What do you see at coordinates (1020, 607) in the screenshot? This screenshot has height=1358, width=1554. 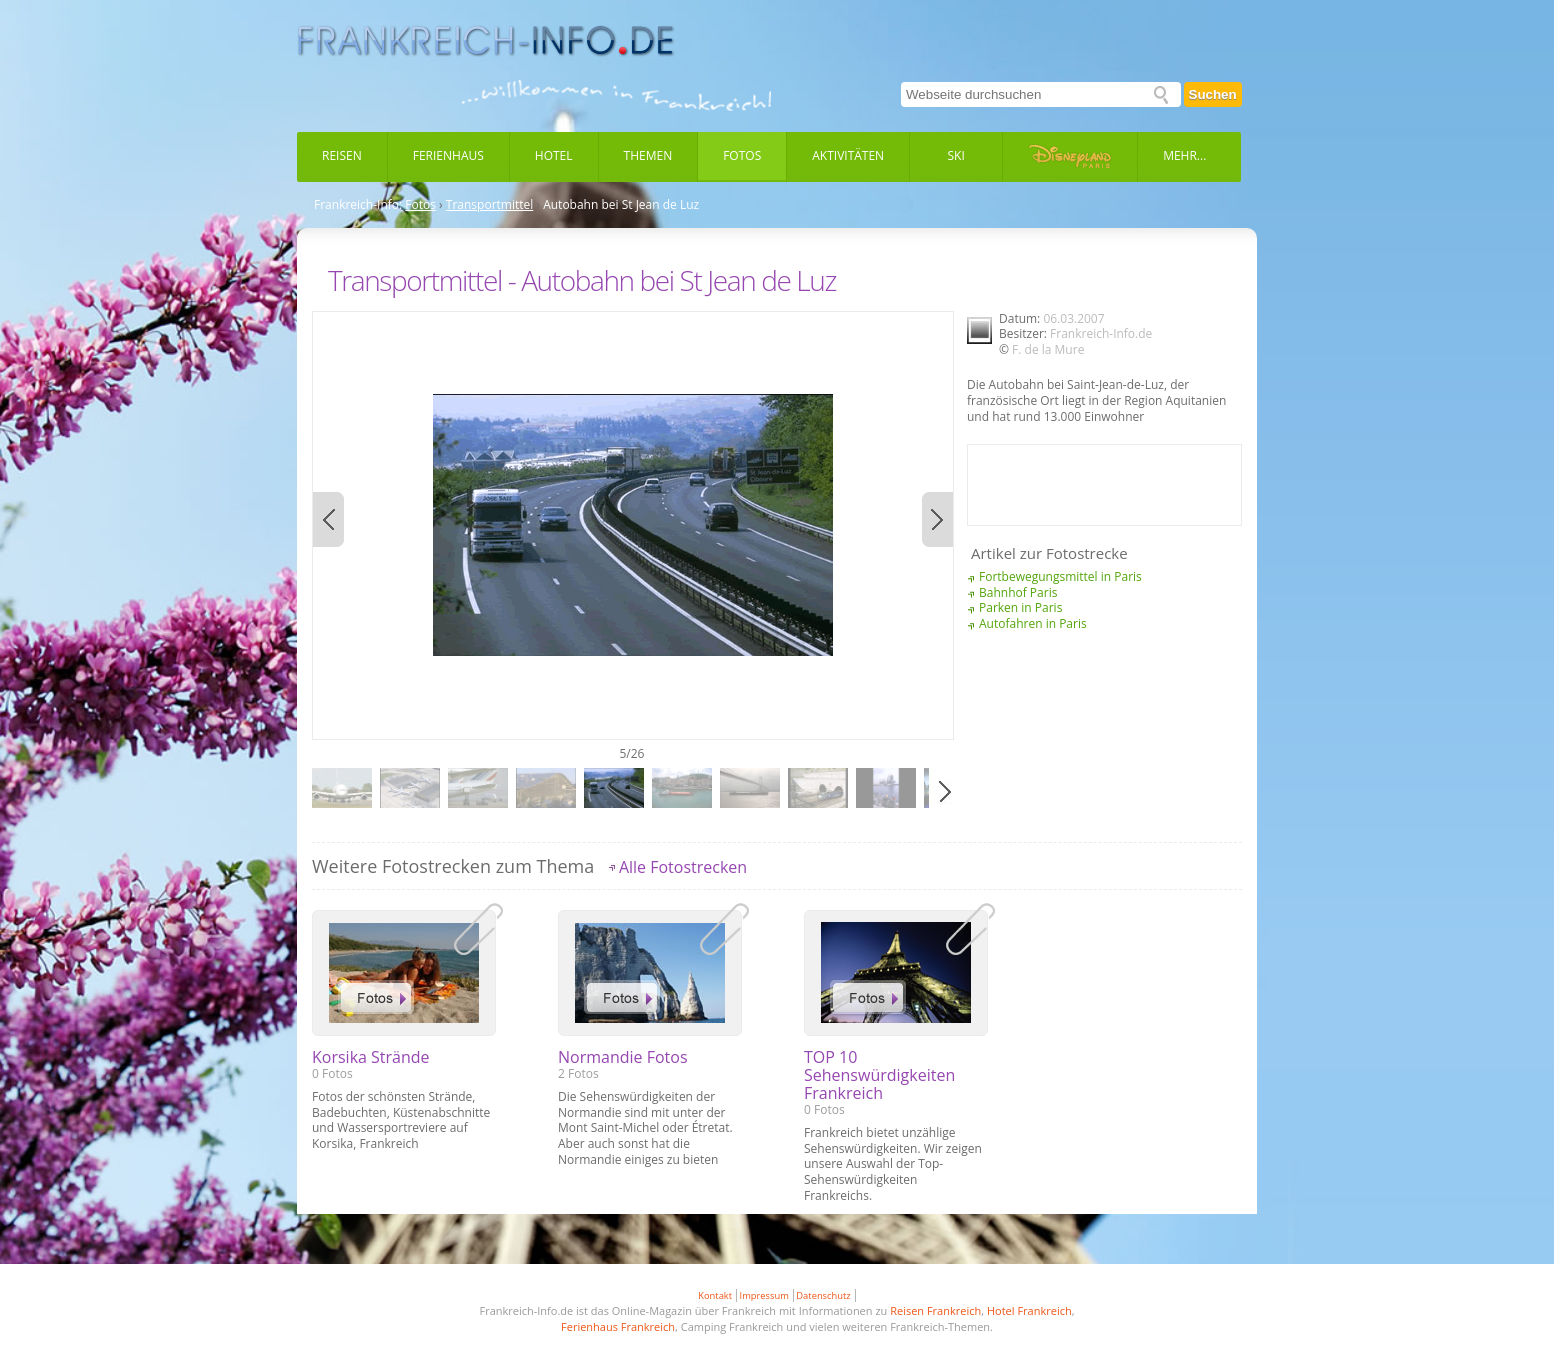 I see `Parken in Paris` at bounding box center [1020, 607].